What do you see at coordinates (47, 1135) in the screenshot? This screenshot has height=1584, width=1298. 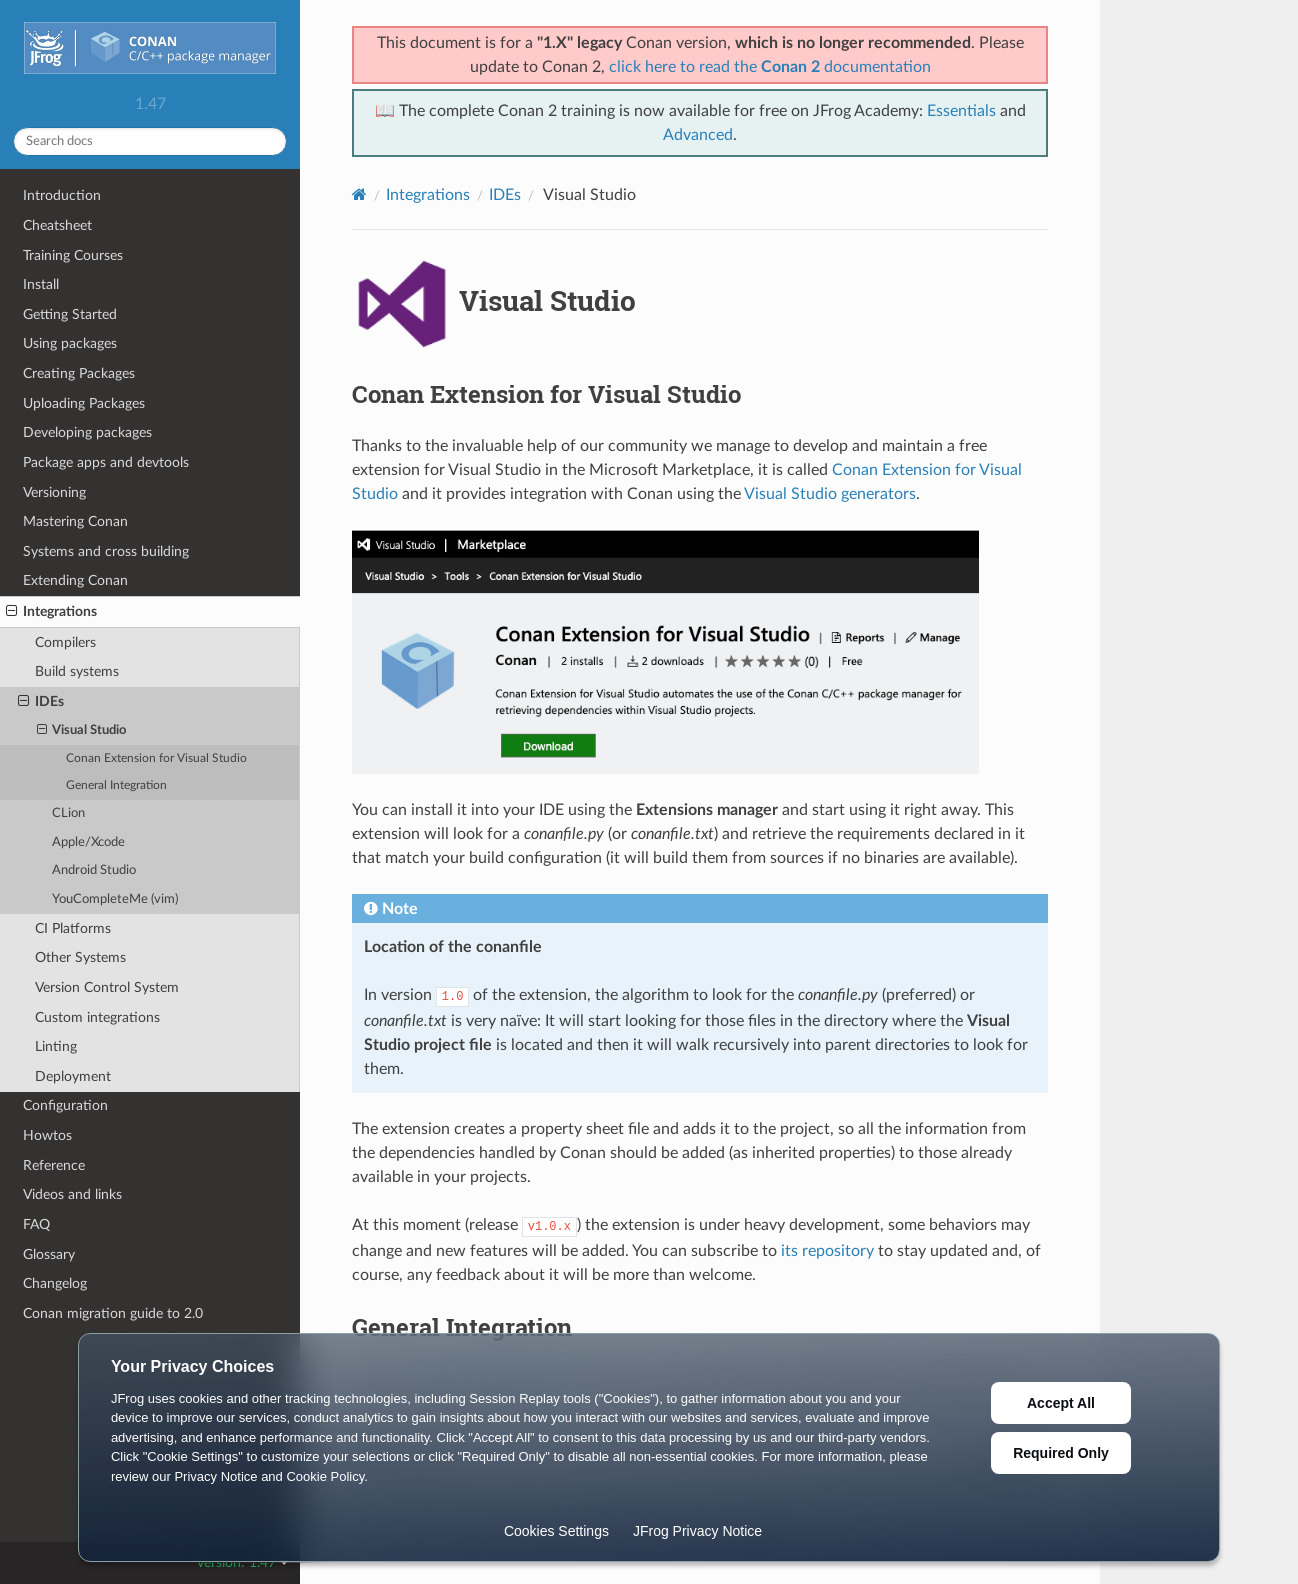 I see `Howtos` at bounding box center [47, 1135].